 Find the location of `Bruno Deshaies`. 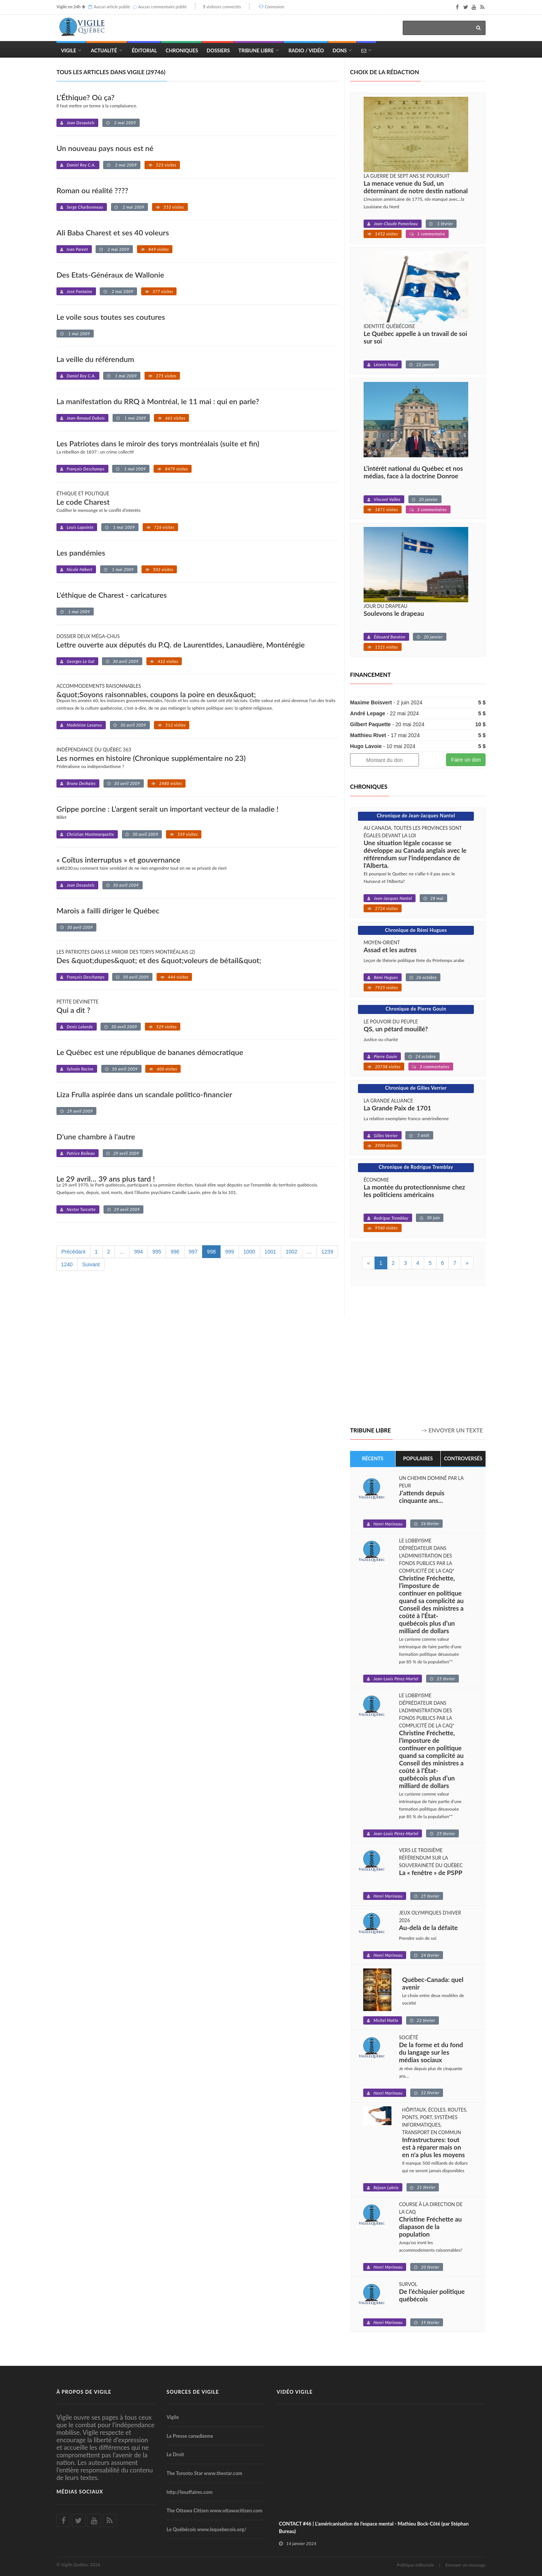

Bruno Deshaies is located at coordinates (81, 783).